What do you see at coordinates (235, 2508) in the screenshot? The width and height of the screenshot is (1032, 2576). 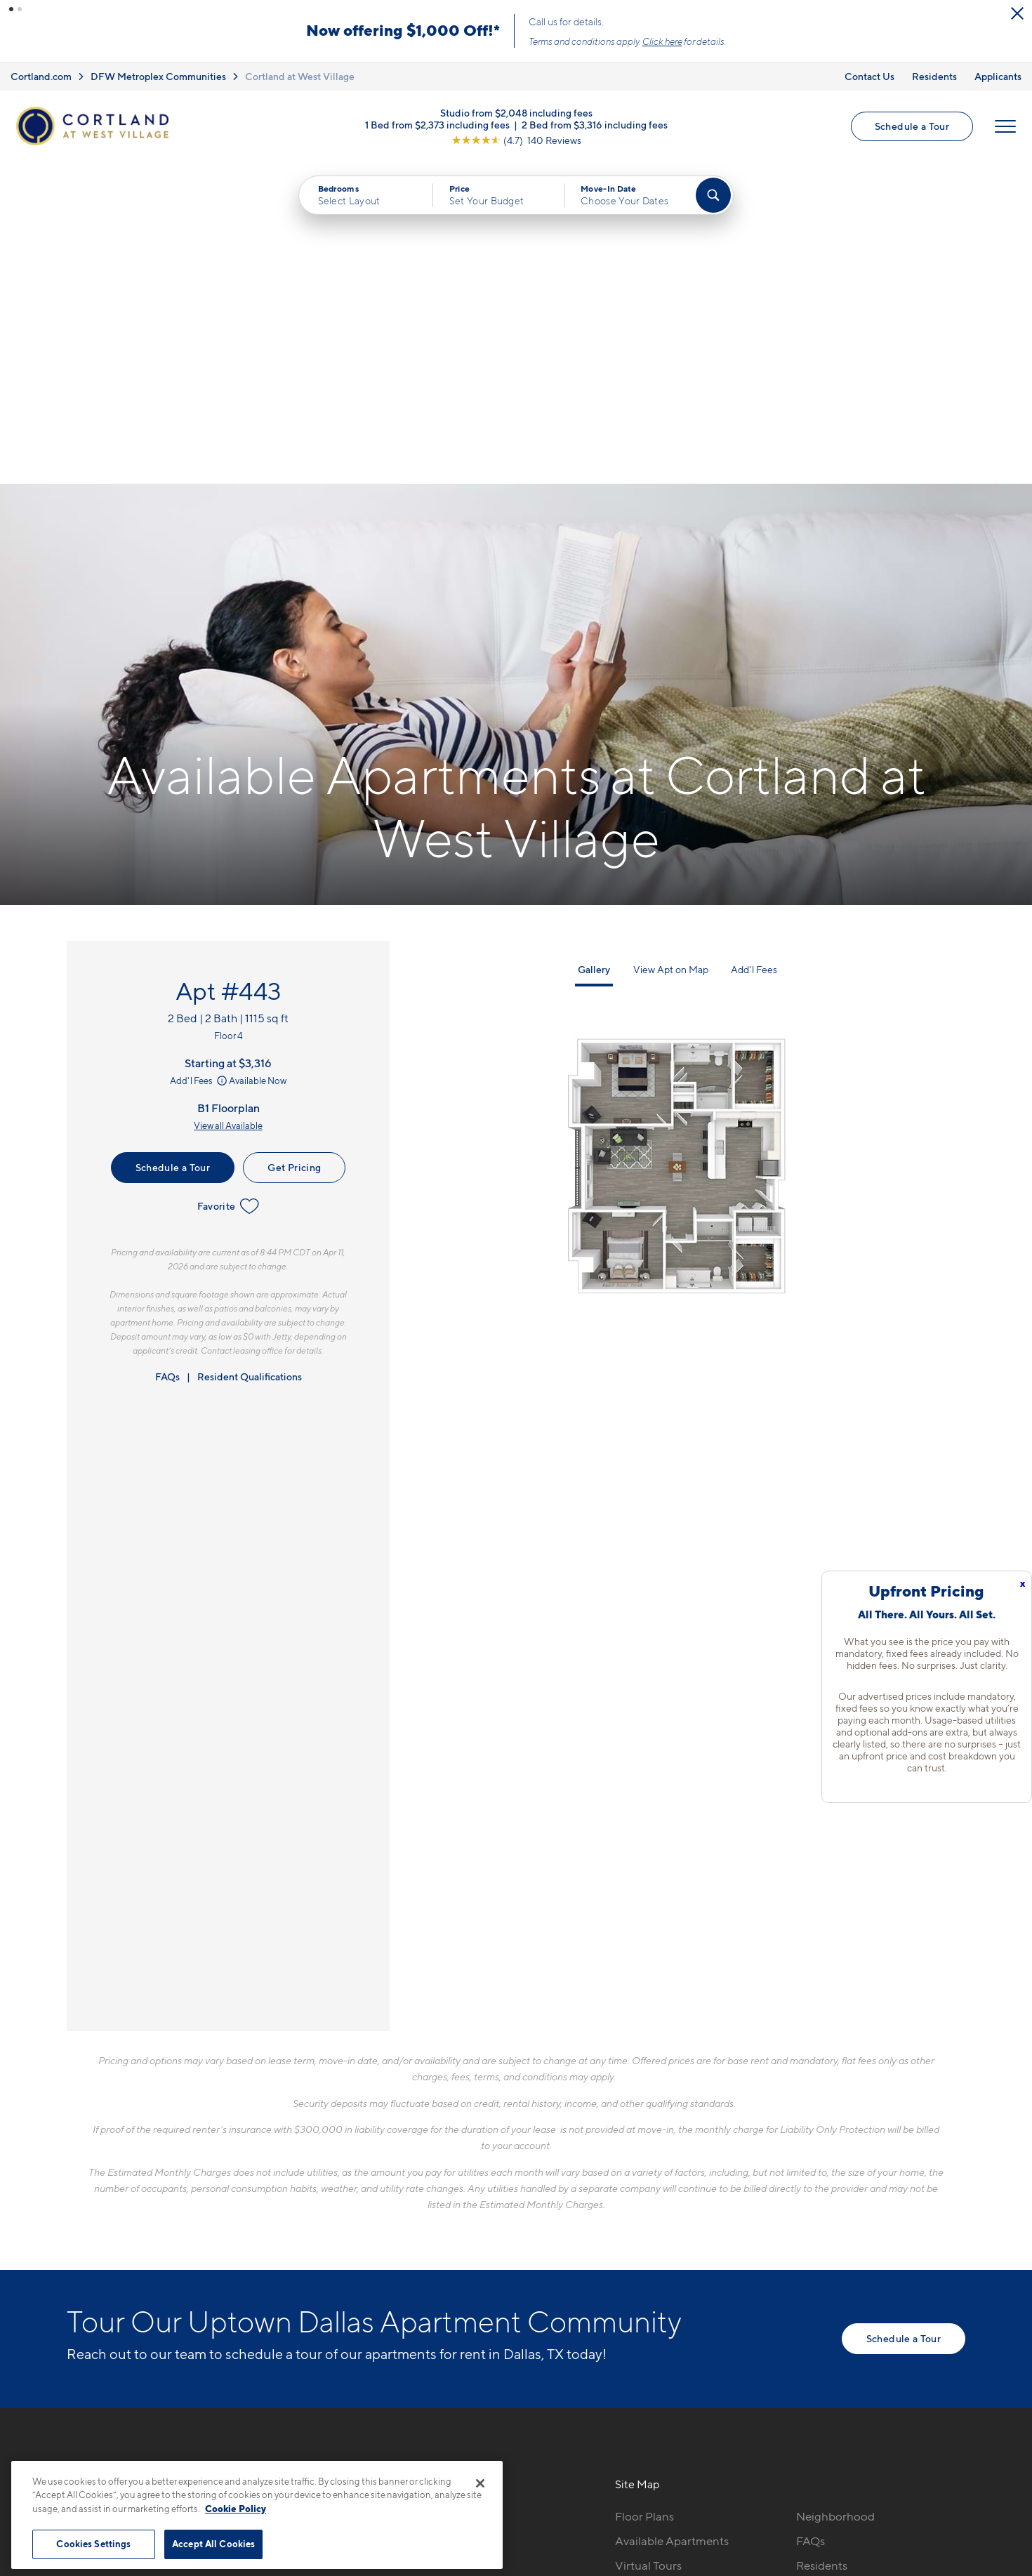 I see `Cookie Policy` at bounding box center [235, 2508].